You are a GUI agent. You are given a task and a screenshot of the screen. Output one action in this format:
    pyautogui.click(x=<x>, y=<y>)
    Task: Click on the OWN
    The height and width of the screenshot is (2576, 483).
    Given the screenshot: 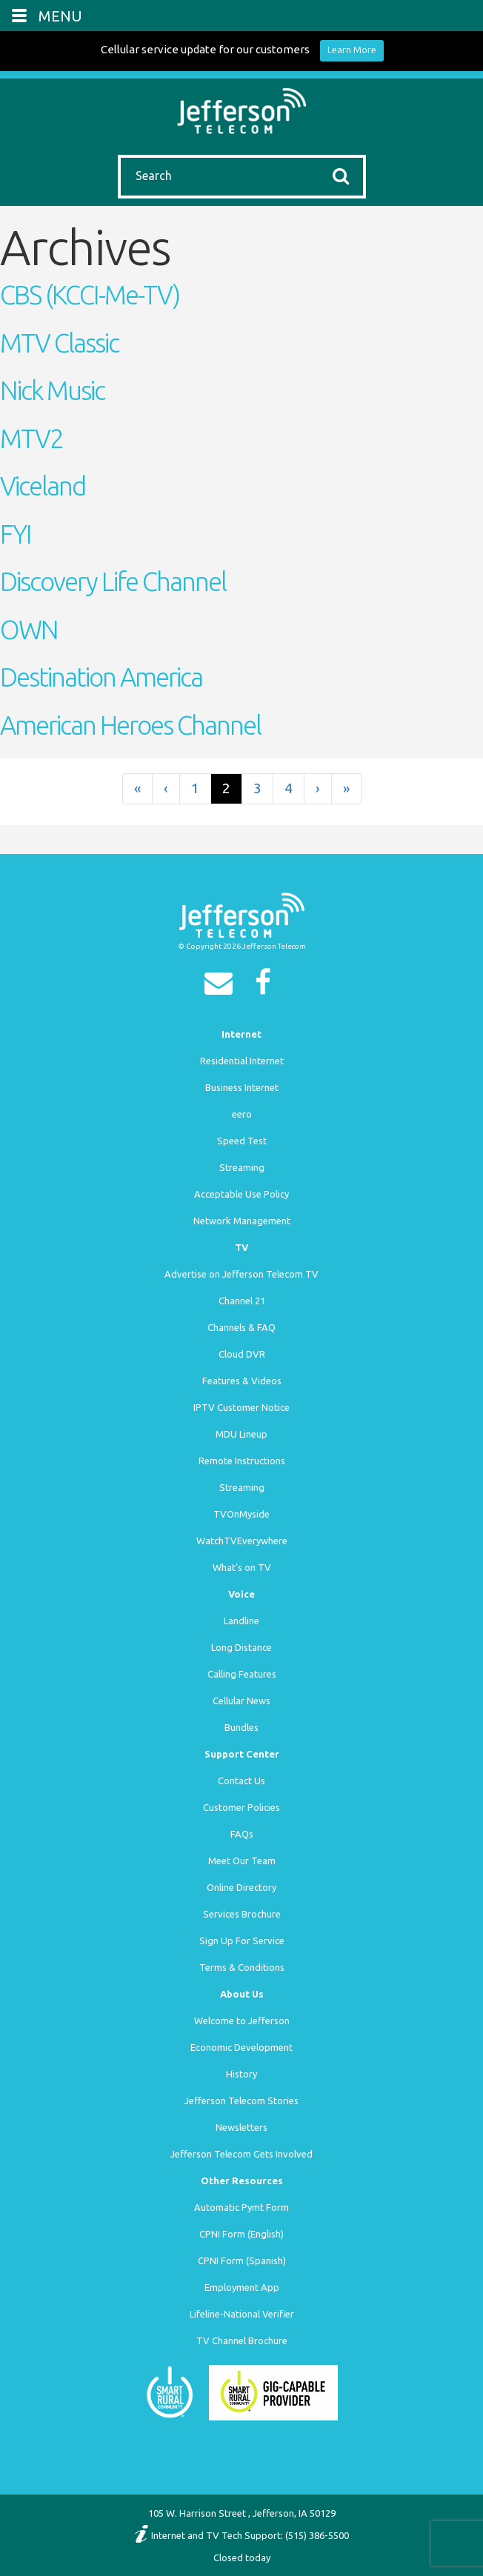 What is the action you would take?
    pyautogui.click(x=29, y=629)
    